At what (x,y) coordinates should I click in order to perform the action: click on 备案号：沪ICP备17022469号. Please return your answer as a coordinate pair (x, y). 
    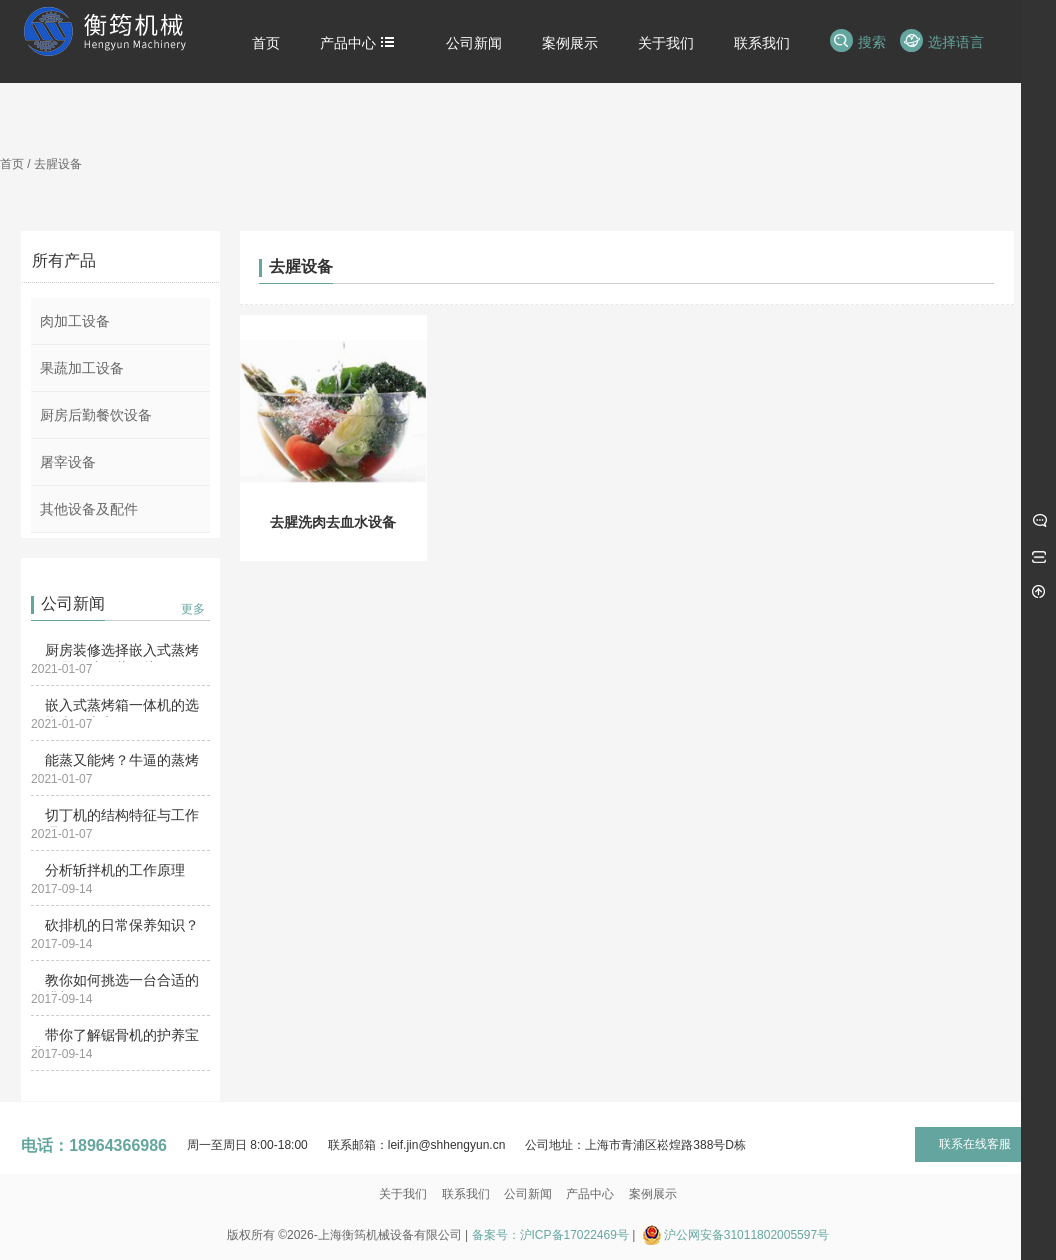
    Looking at the image, I should click on (550, 1235).